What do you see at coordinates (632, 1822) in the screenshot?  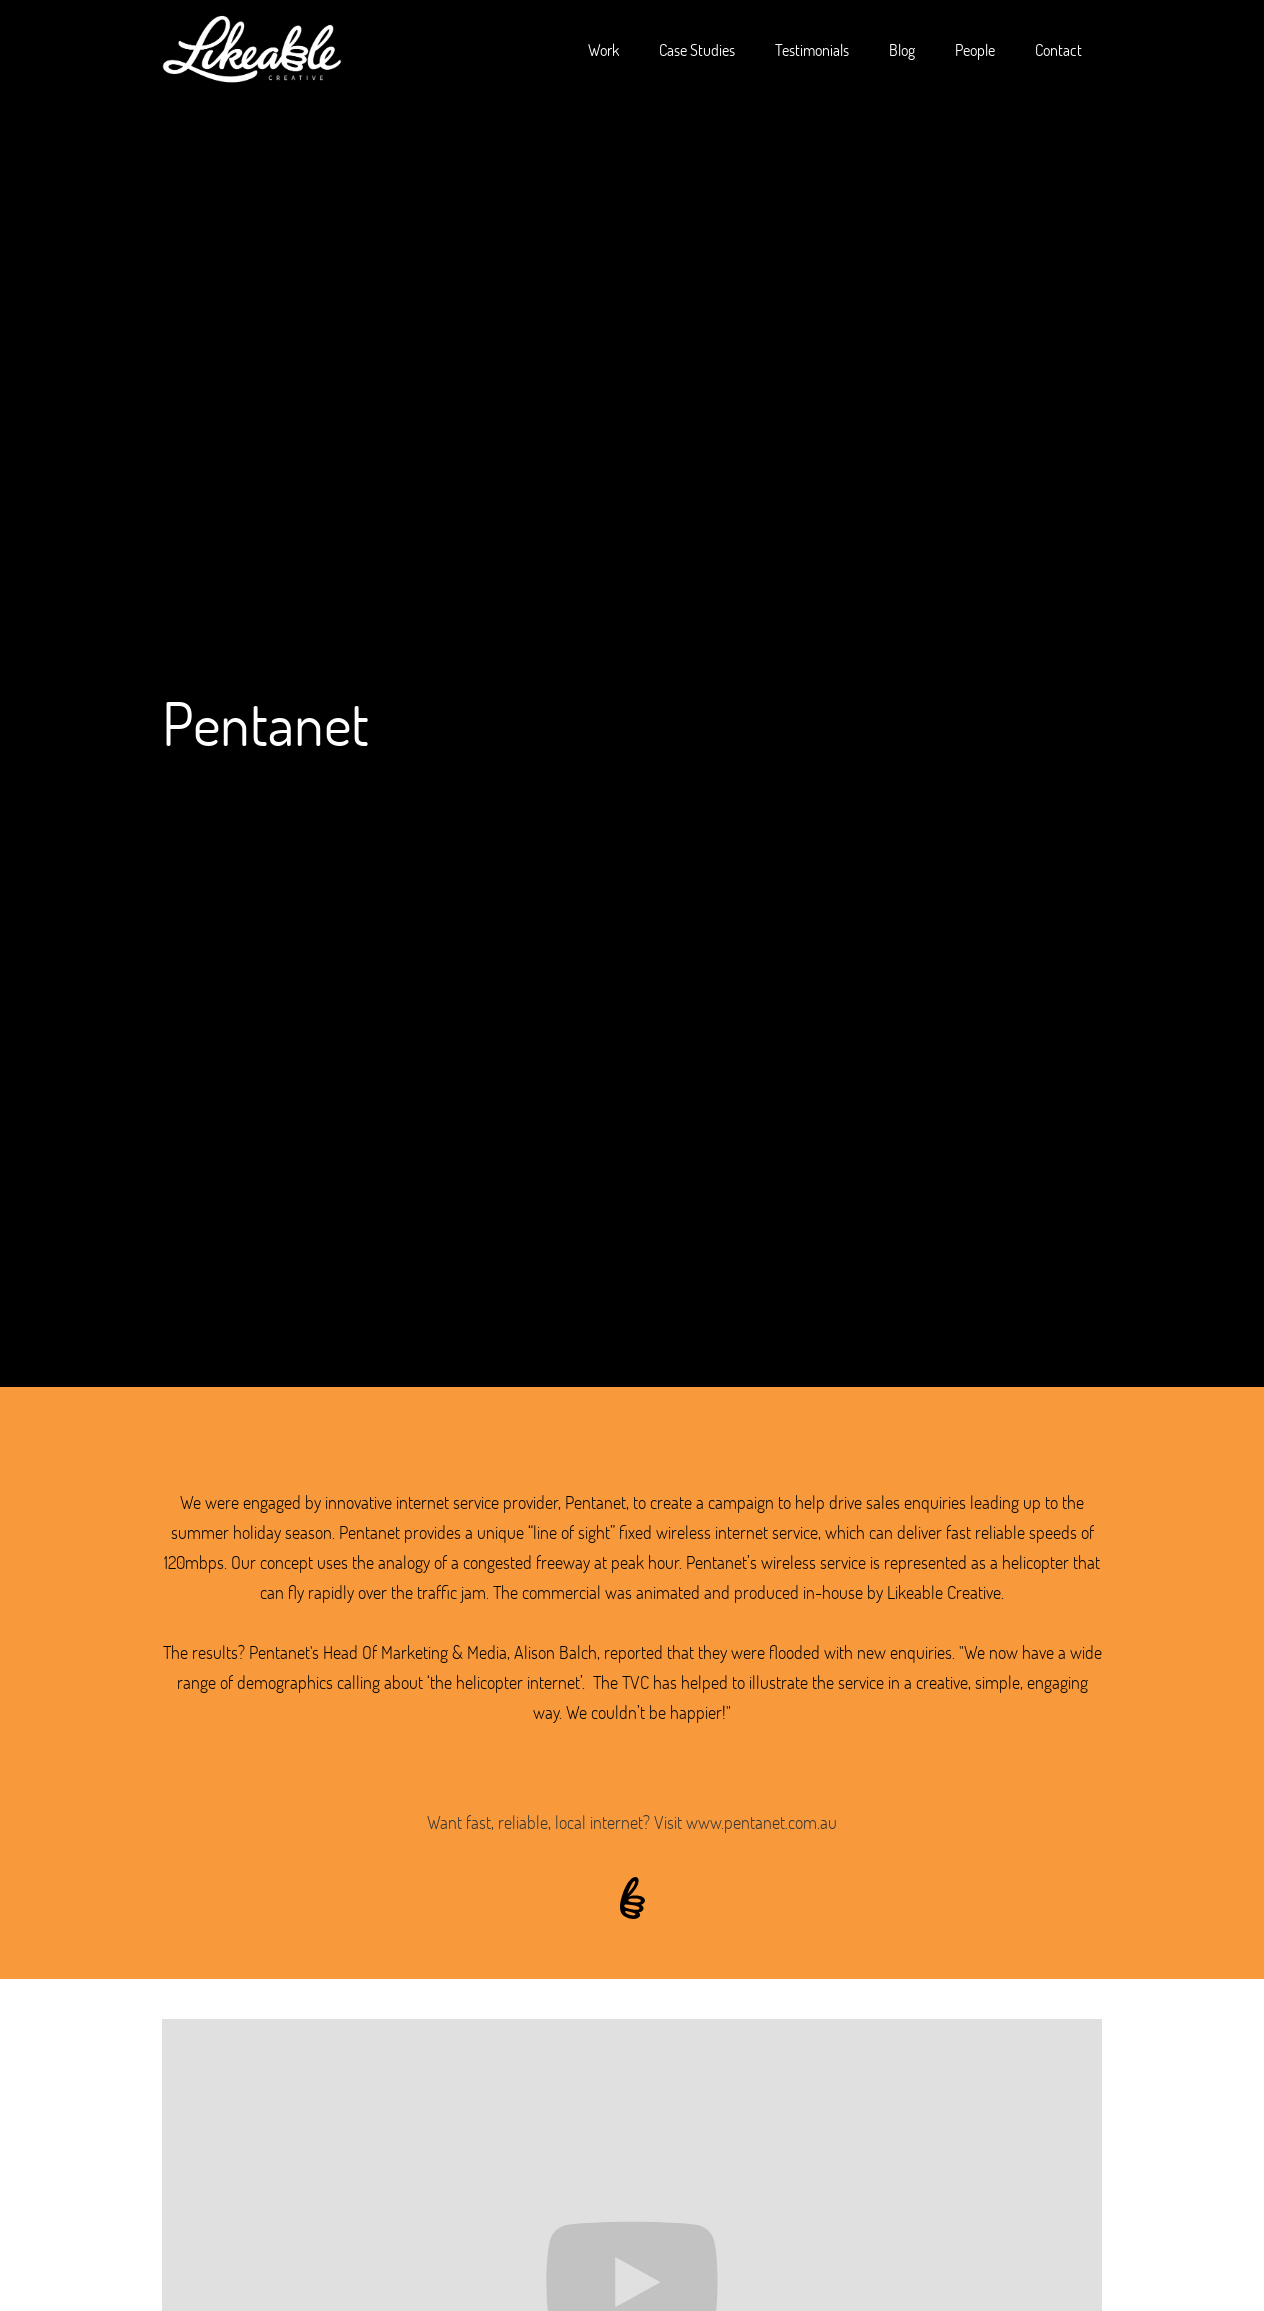 I see `Want fast, reliable, local internet? Visit www.pentanet.com.au` at bounding box center [632, 1822].